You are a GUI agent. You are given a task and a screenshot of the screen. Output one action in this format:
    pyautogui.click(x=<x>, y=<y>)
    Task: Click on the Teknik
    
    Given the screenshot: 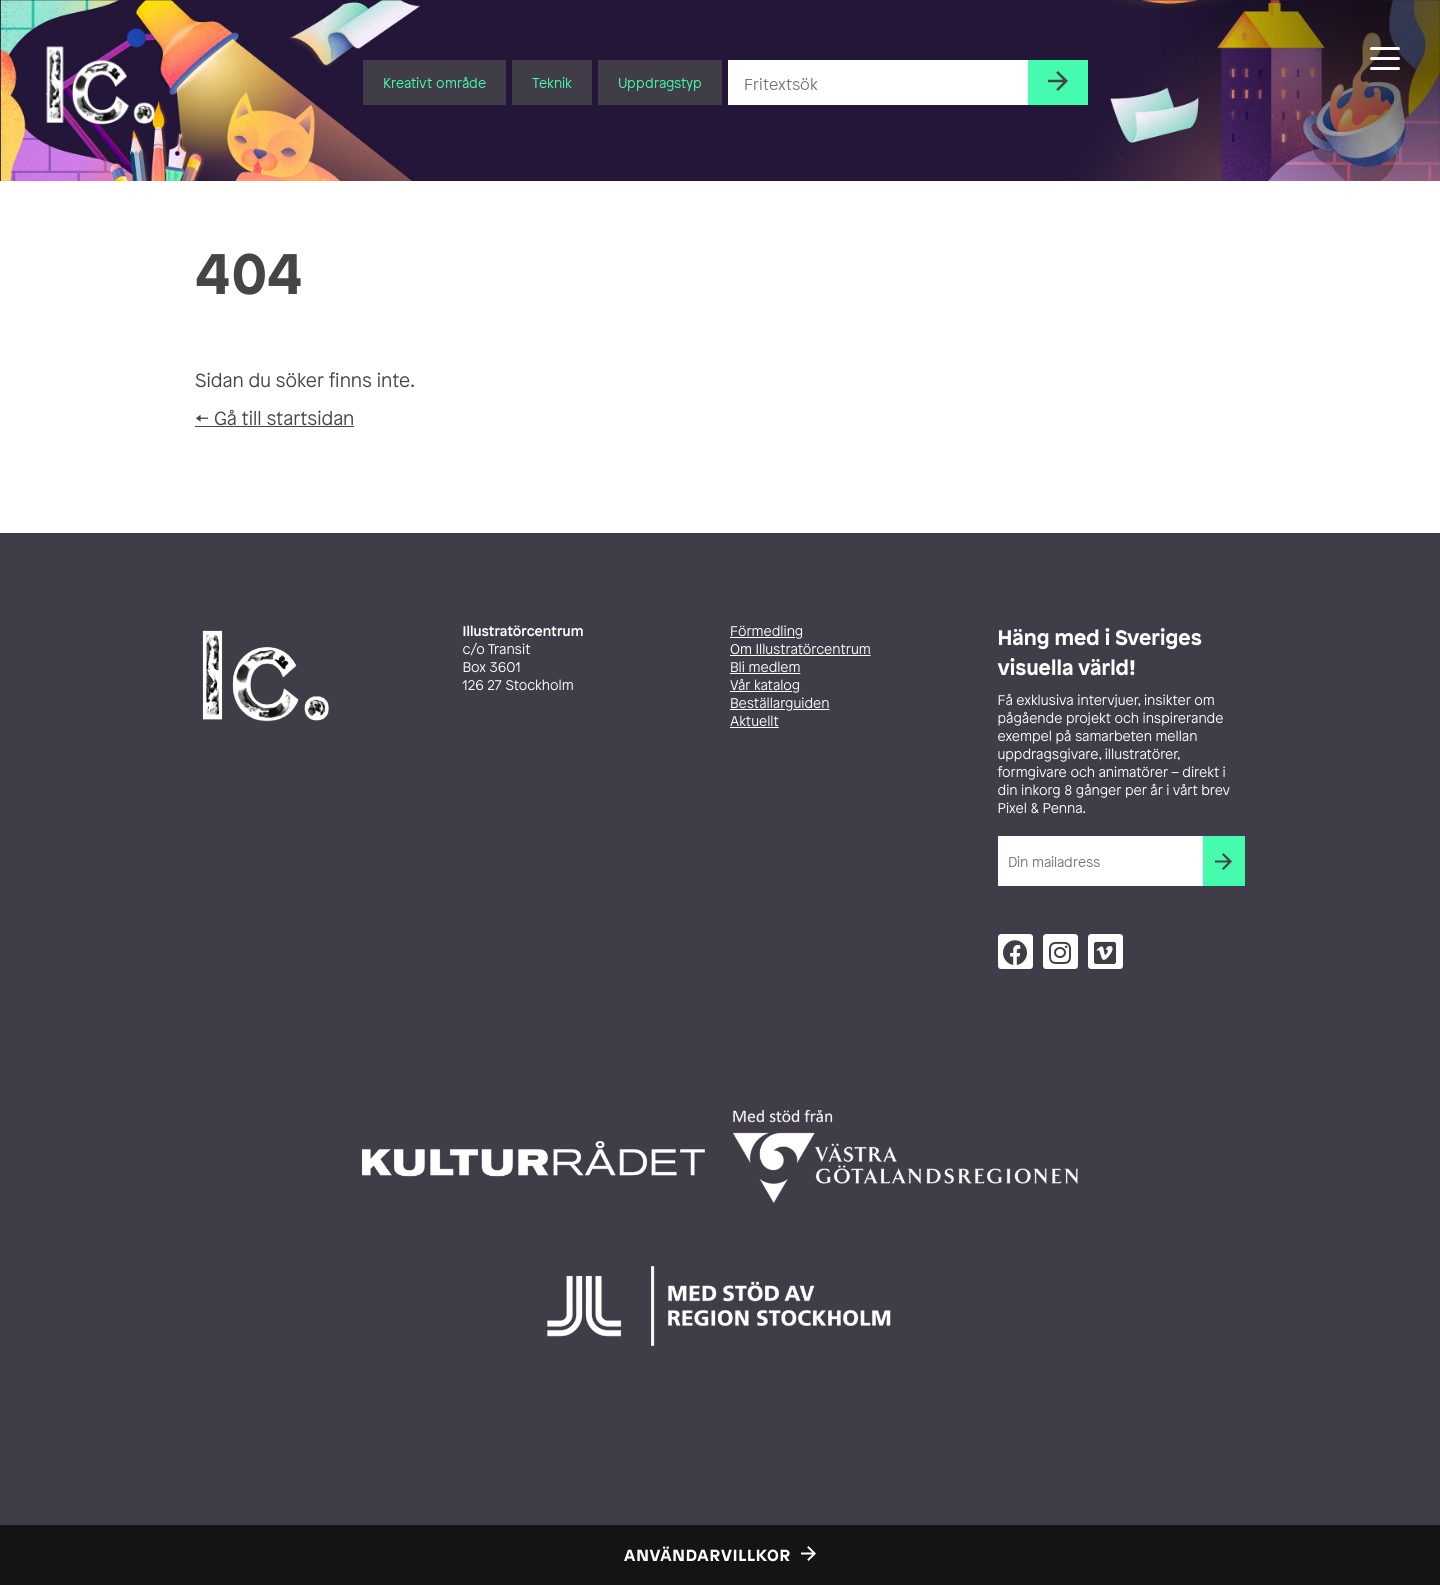 What is the action you would take?
    pyautogui.click(x=552, y=82)
    